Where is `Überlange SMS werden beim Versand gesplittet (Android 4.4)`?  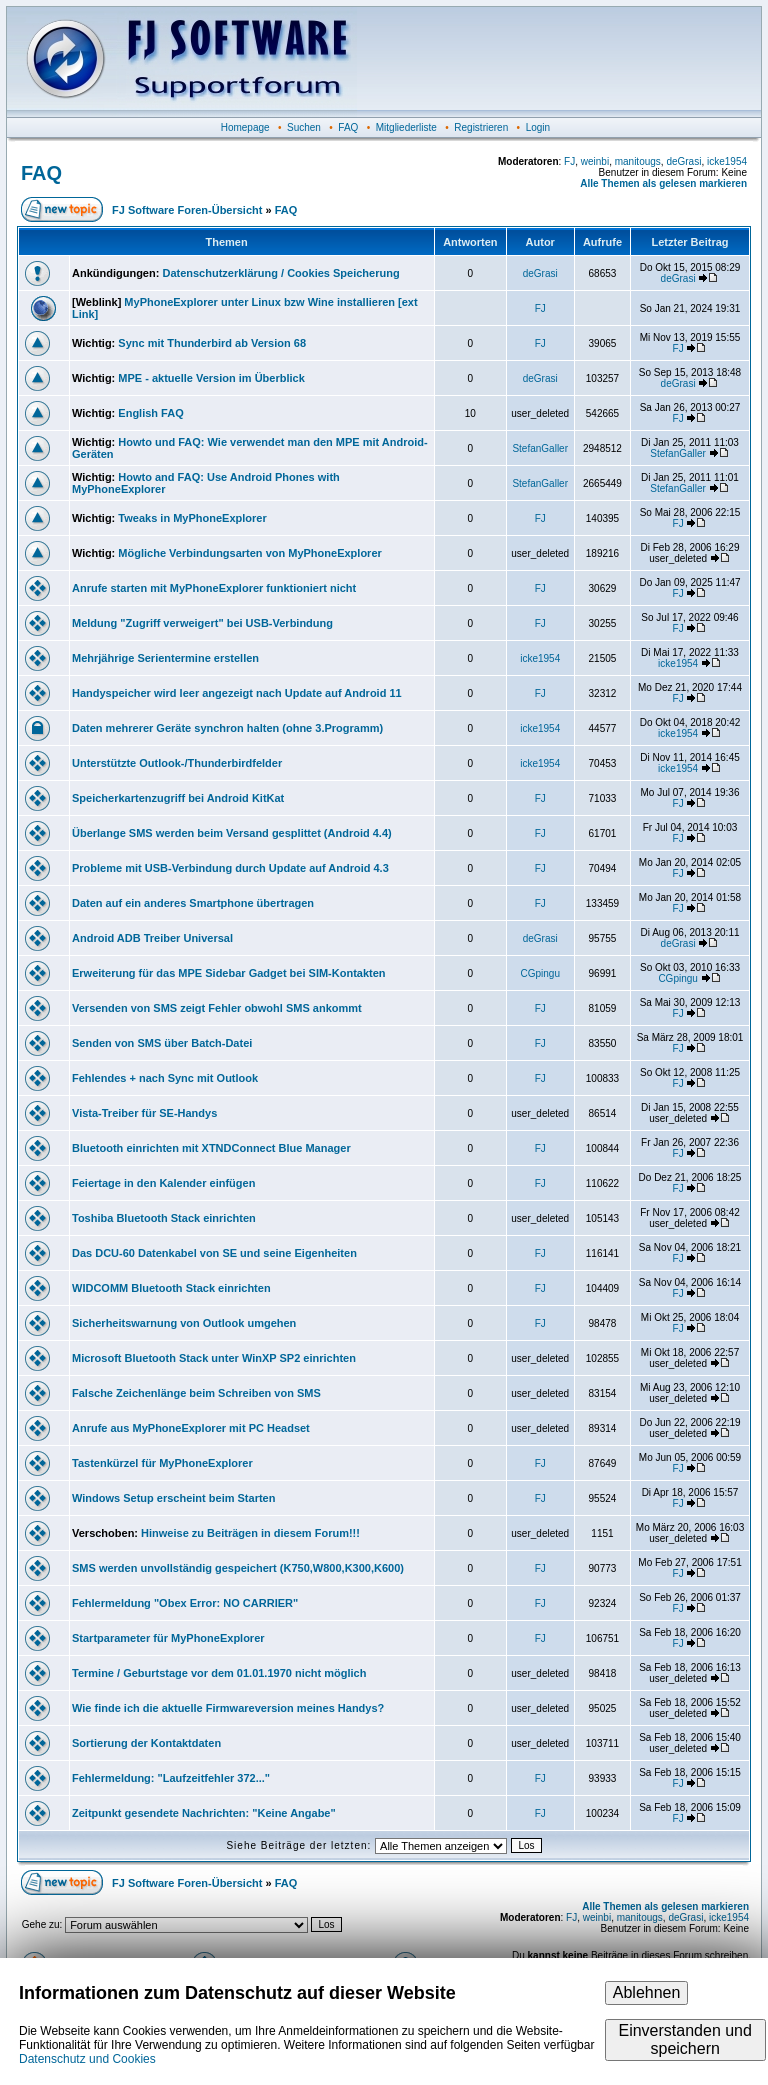 Überlange SMS werden beim Versand gesplittet (Android 4.4) is located at coordinates (232, 833).